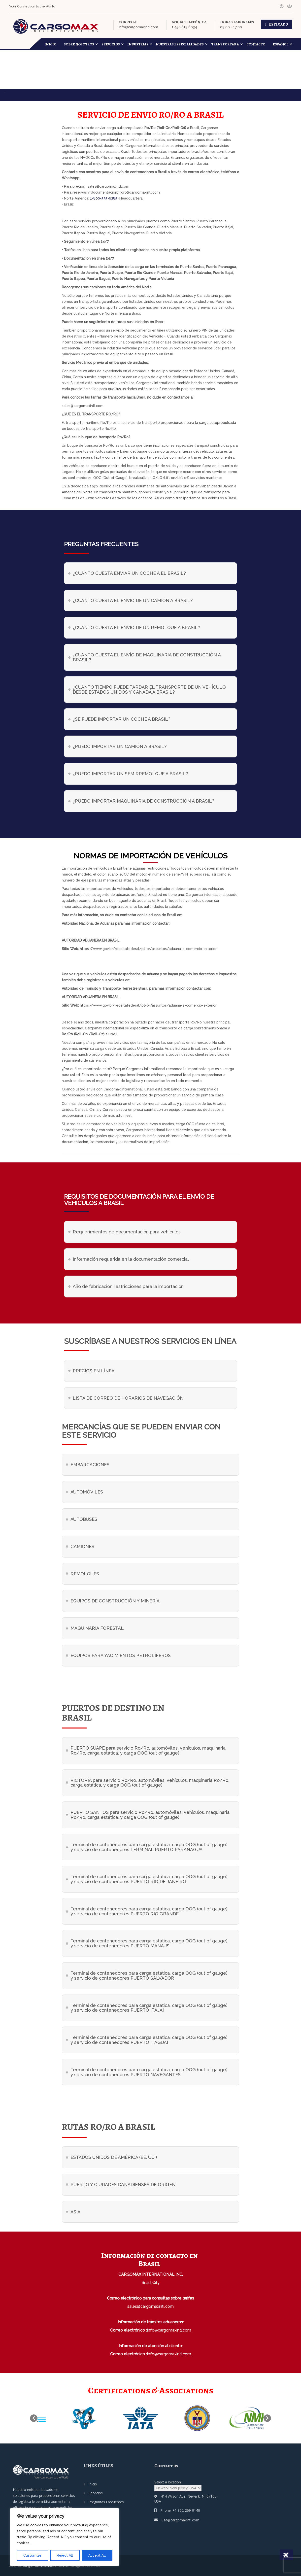 The width and height of the screenshot is (301, 2576). I want to click on Accept All, so click(97, 2555).